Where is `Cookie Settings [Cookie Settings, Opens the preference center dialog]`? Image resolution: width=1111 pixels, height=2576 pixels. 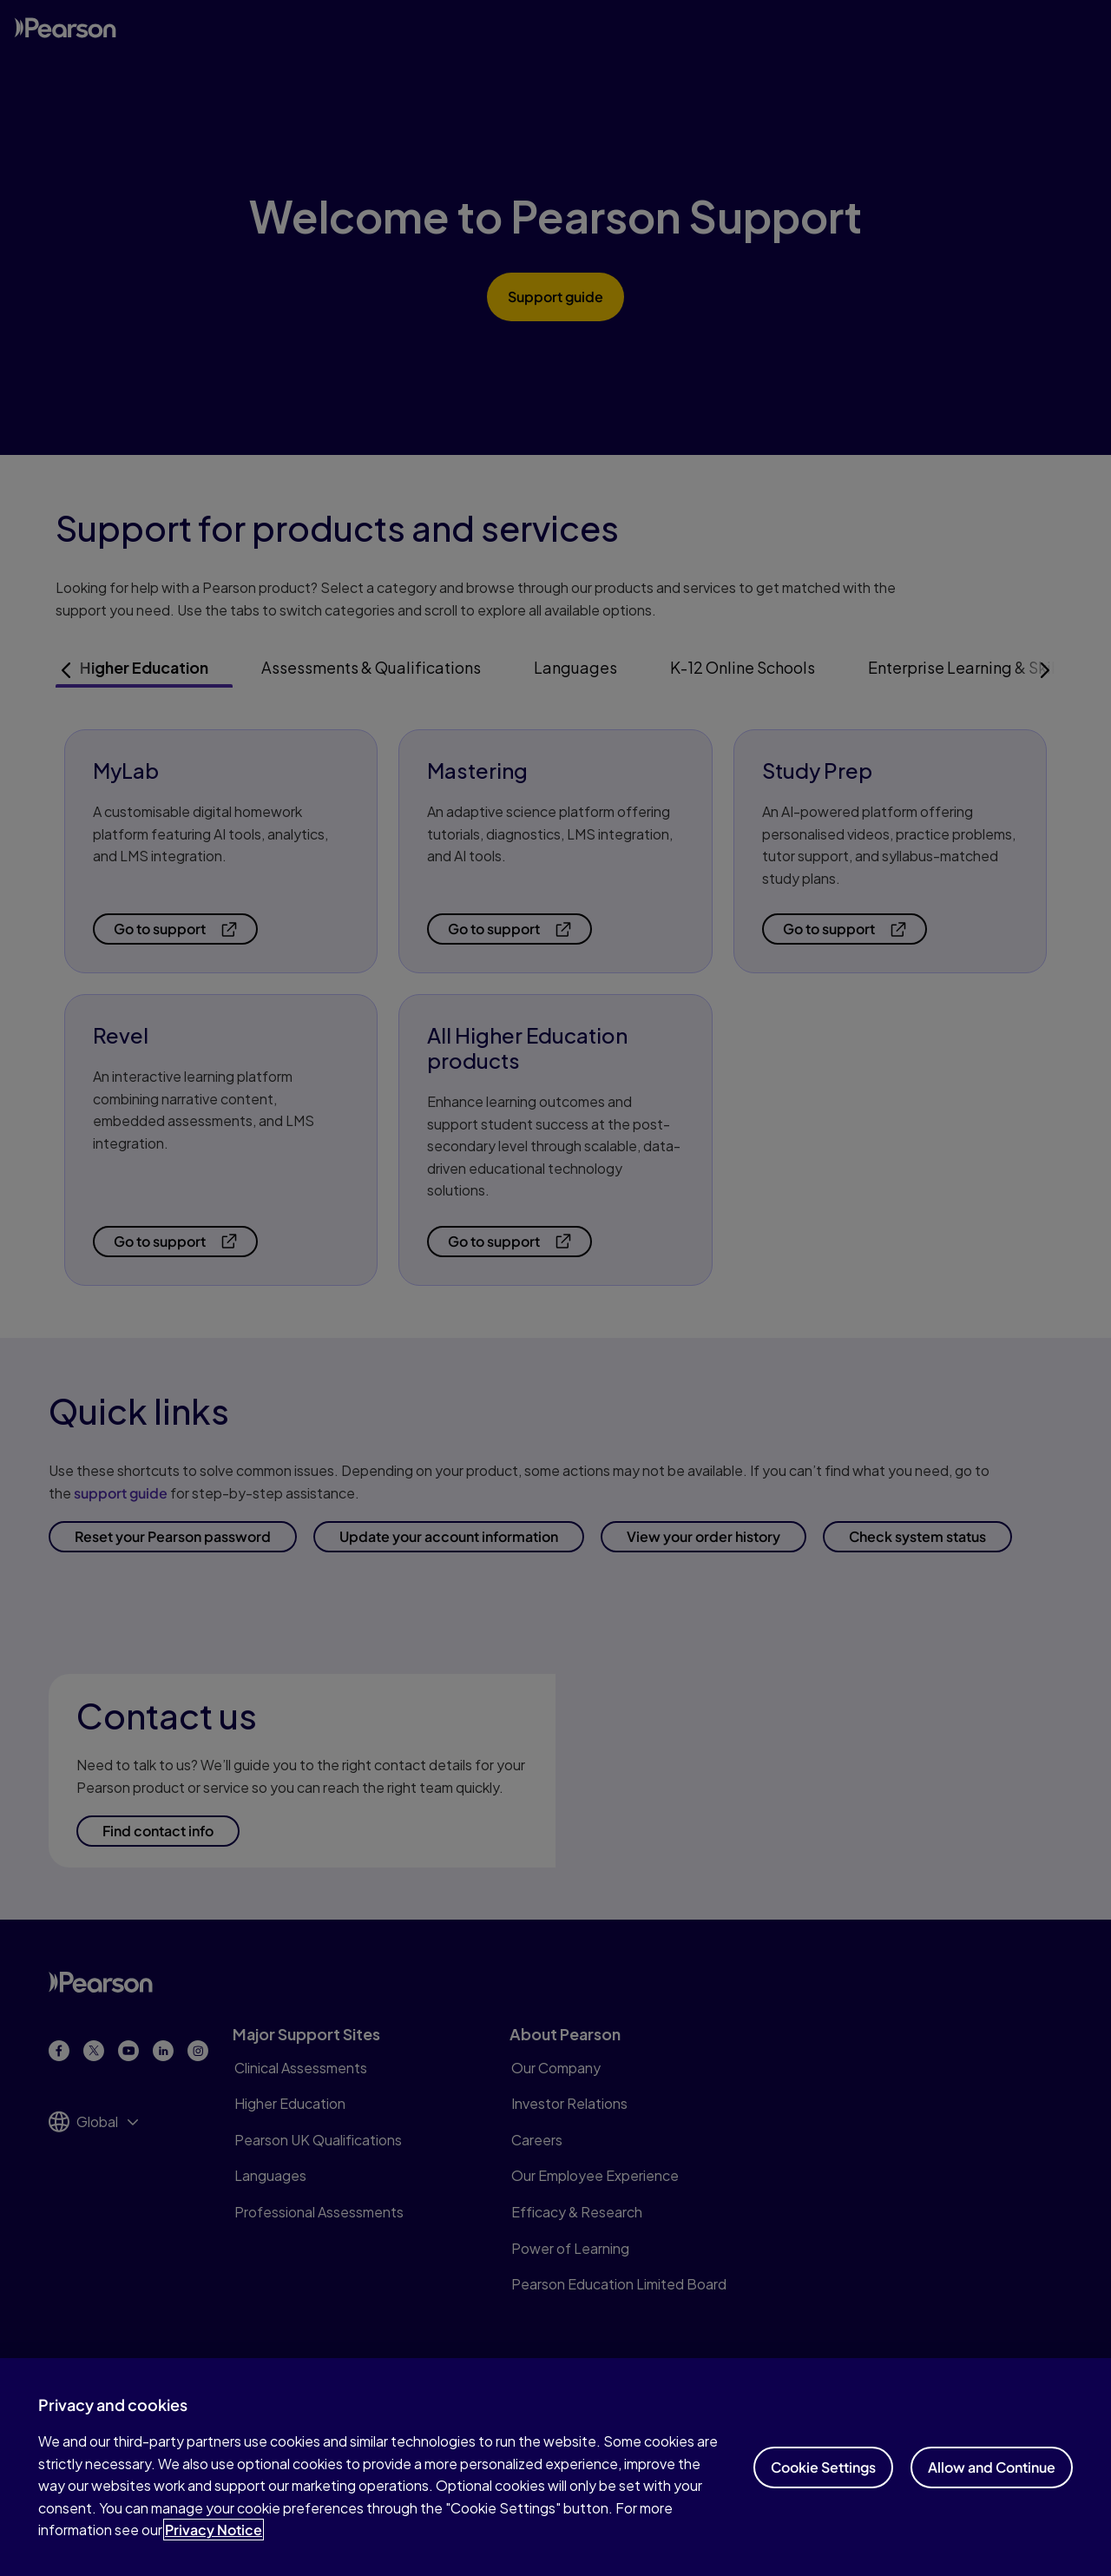
Cookie Settings [Cookie Settings, Opens the preference center dialog] is located at coordinates (823, 2467).